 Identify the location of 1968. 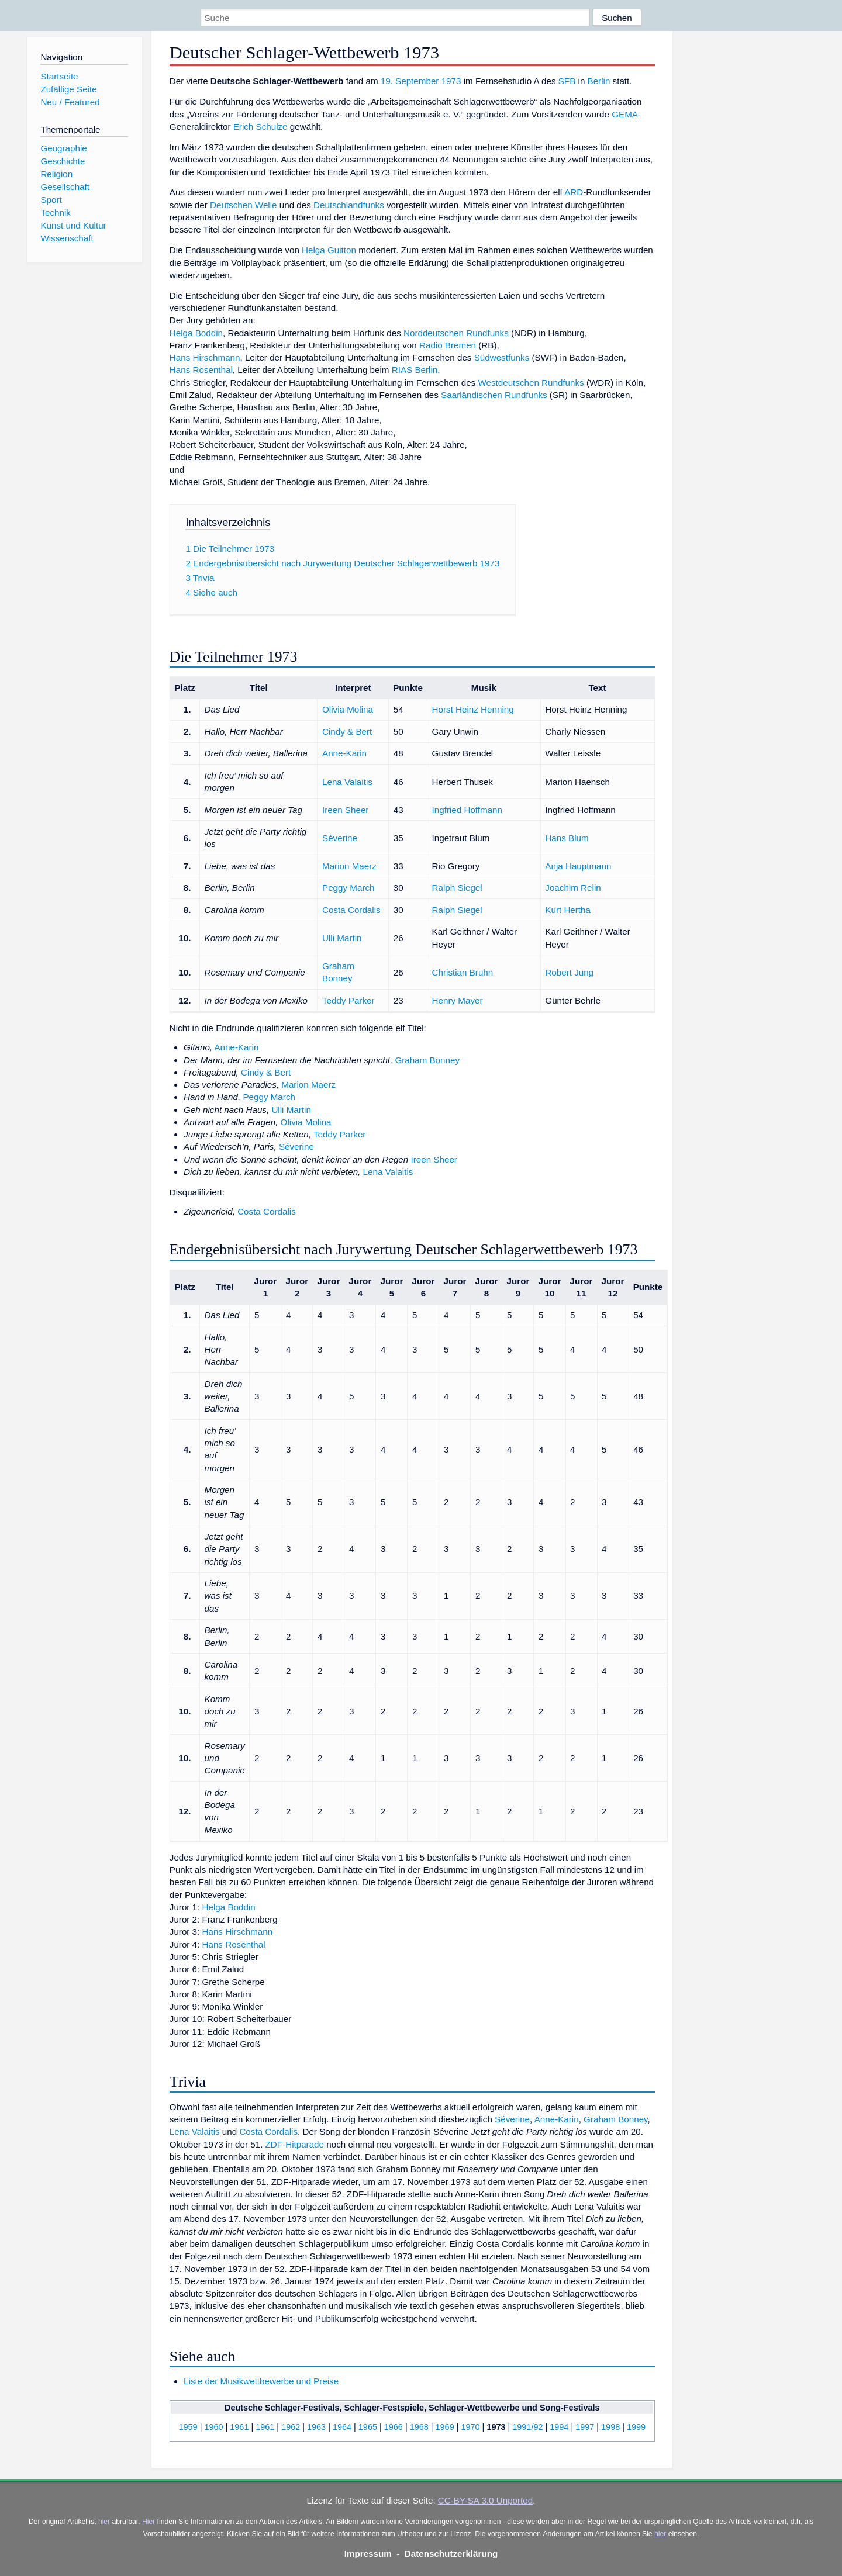
(419, 2427).